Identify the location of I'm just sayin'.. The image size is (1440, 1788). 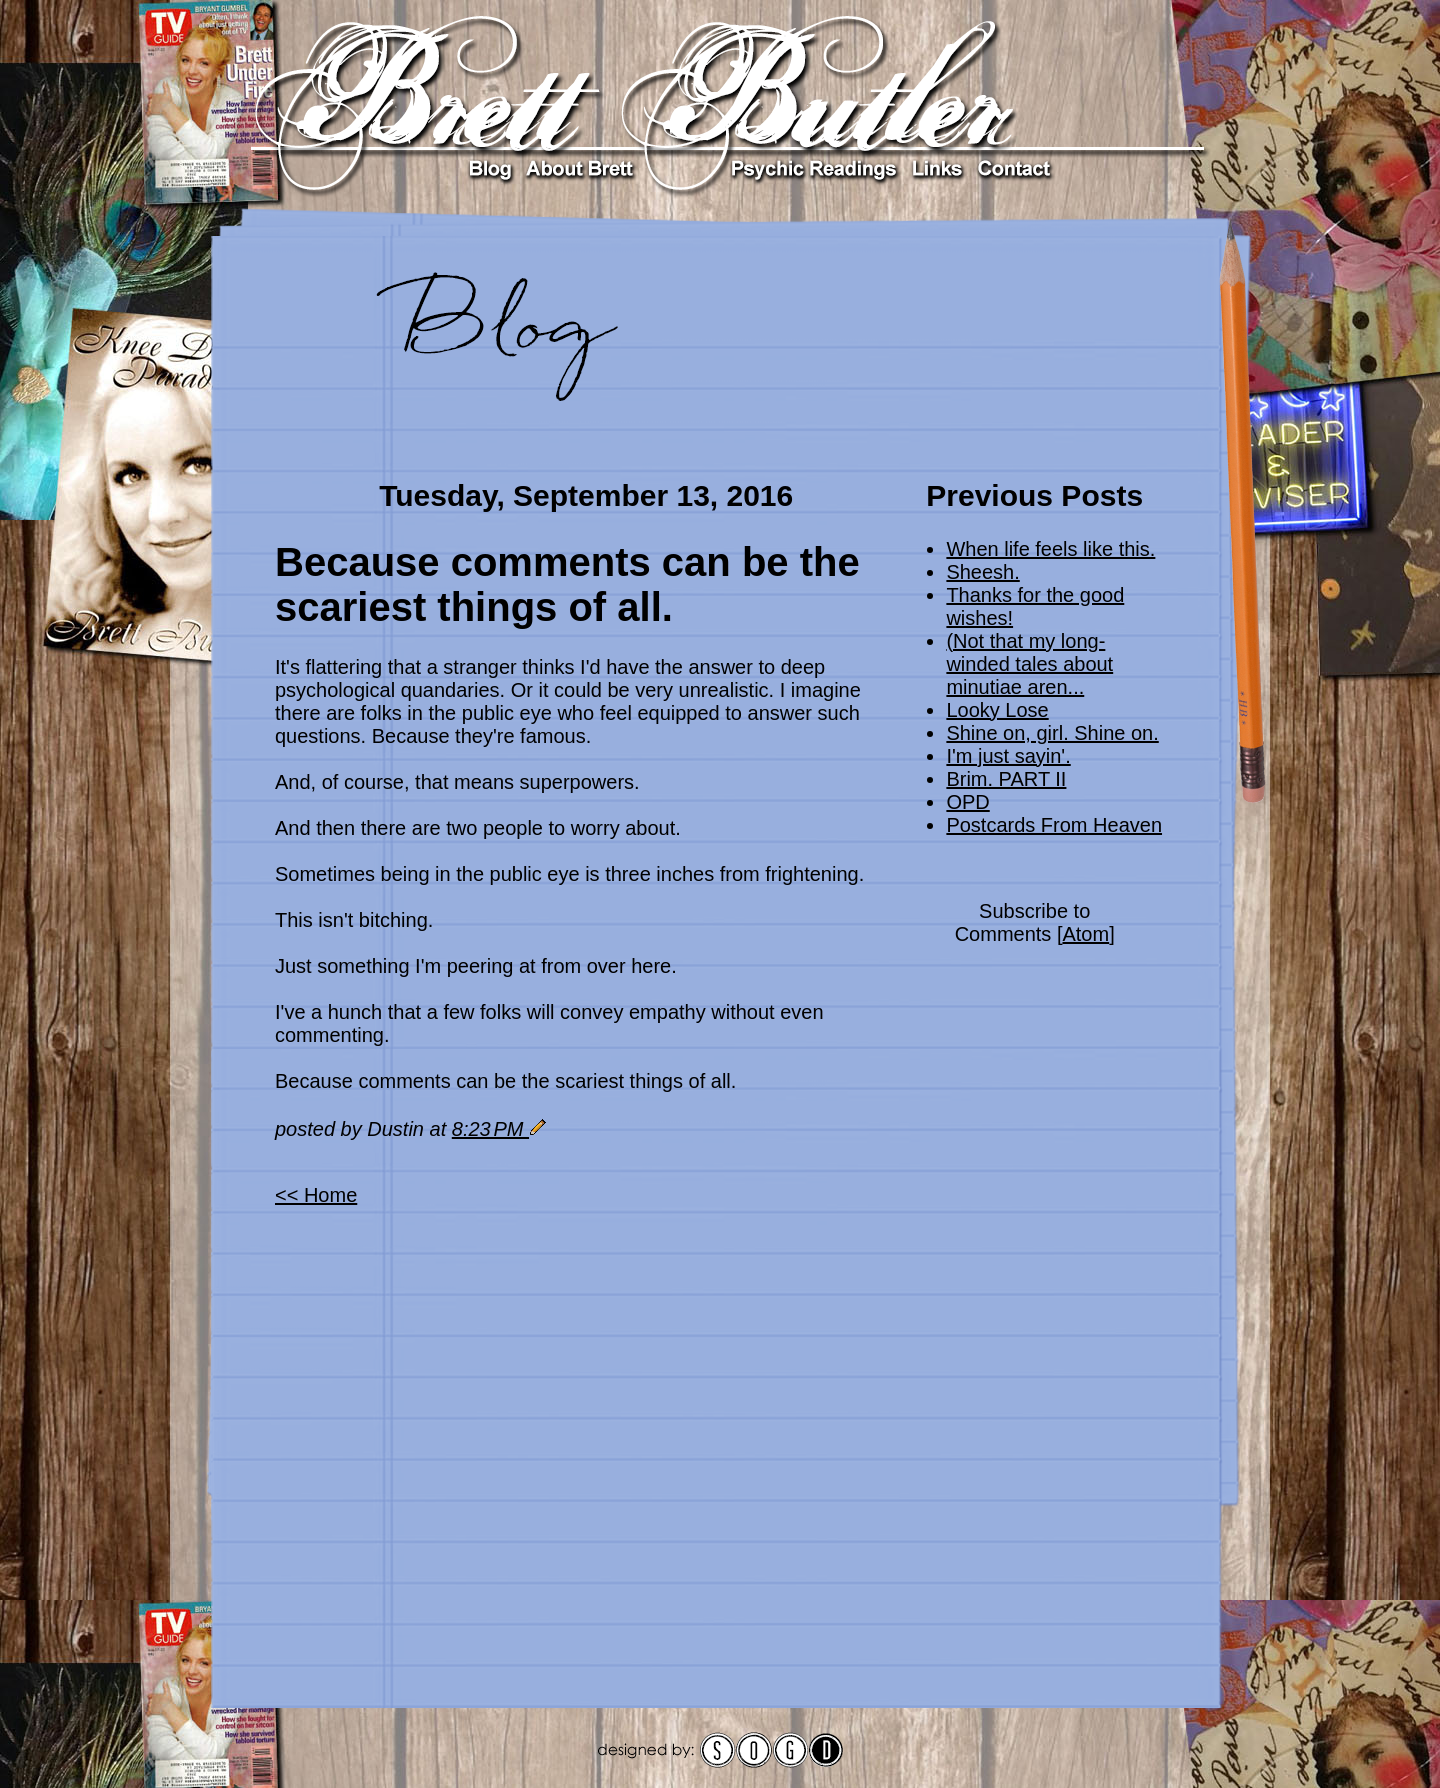
(1008, 756).